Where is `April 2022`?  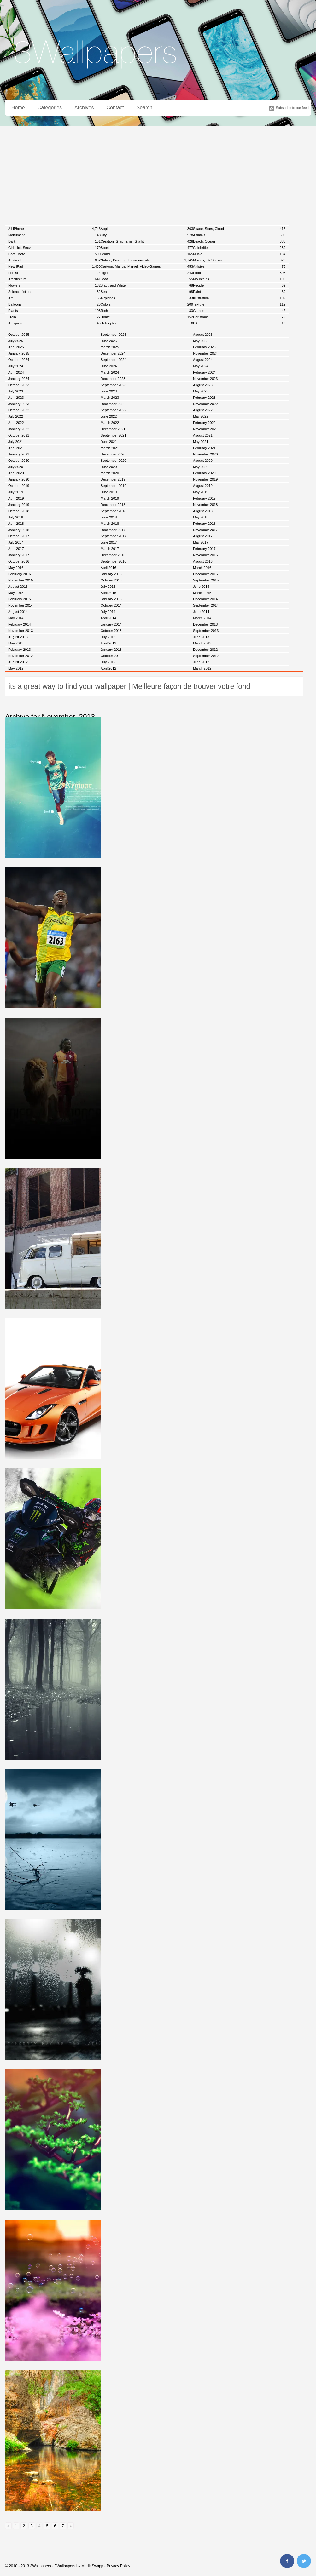 April 2022 is located at coordinates (16, 423).